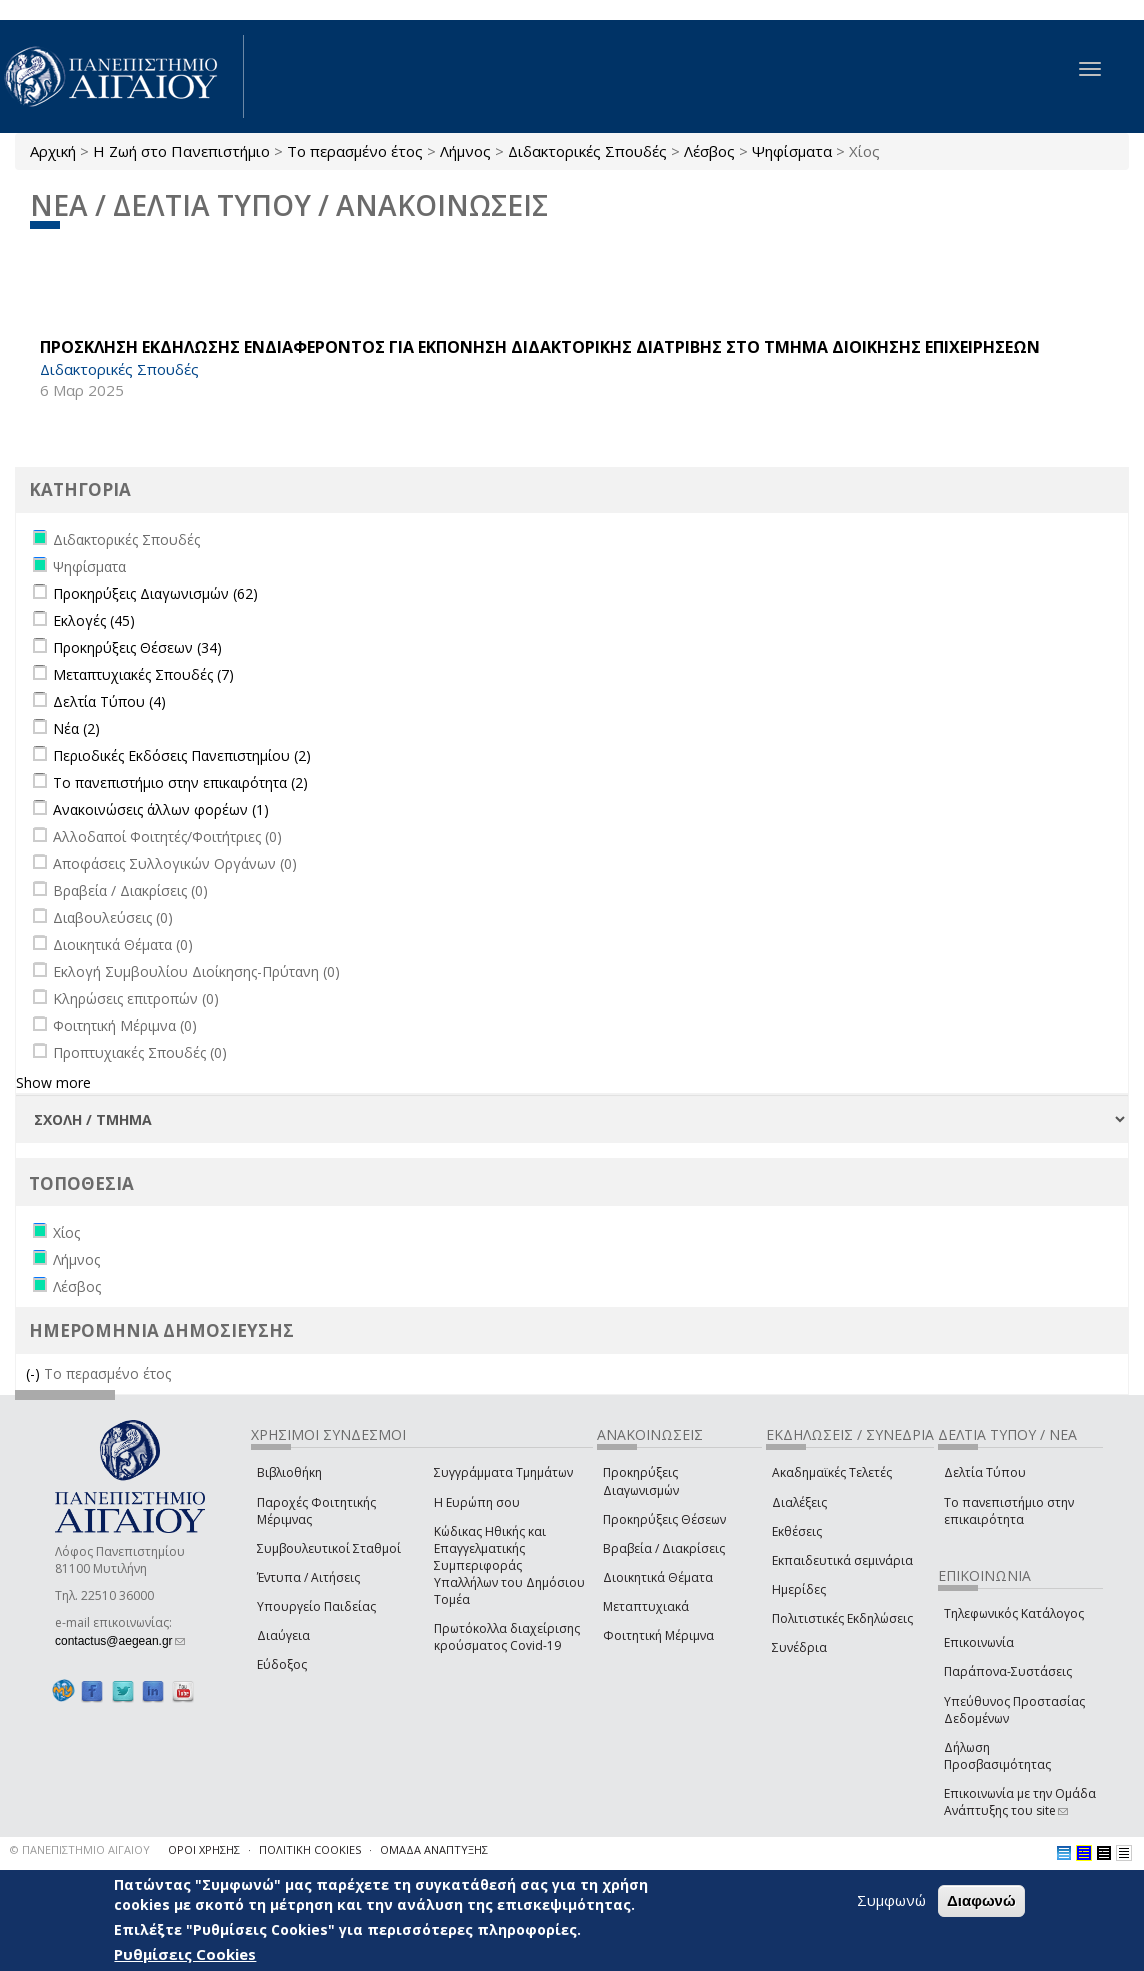 The height and width of the screenshot is (1971, 1144). I want to click on Διαύγεια, so click(283, 1635).